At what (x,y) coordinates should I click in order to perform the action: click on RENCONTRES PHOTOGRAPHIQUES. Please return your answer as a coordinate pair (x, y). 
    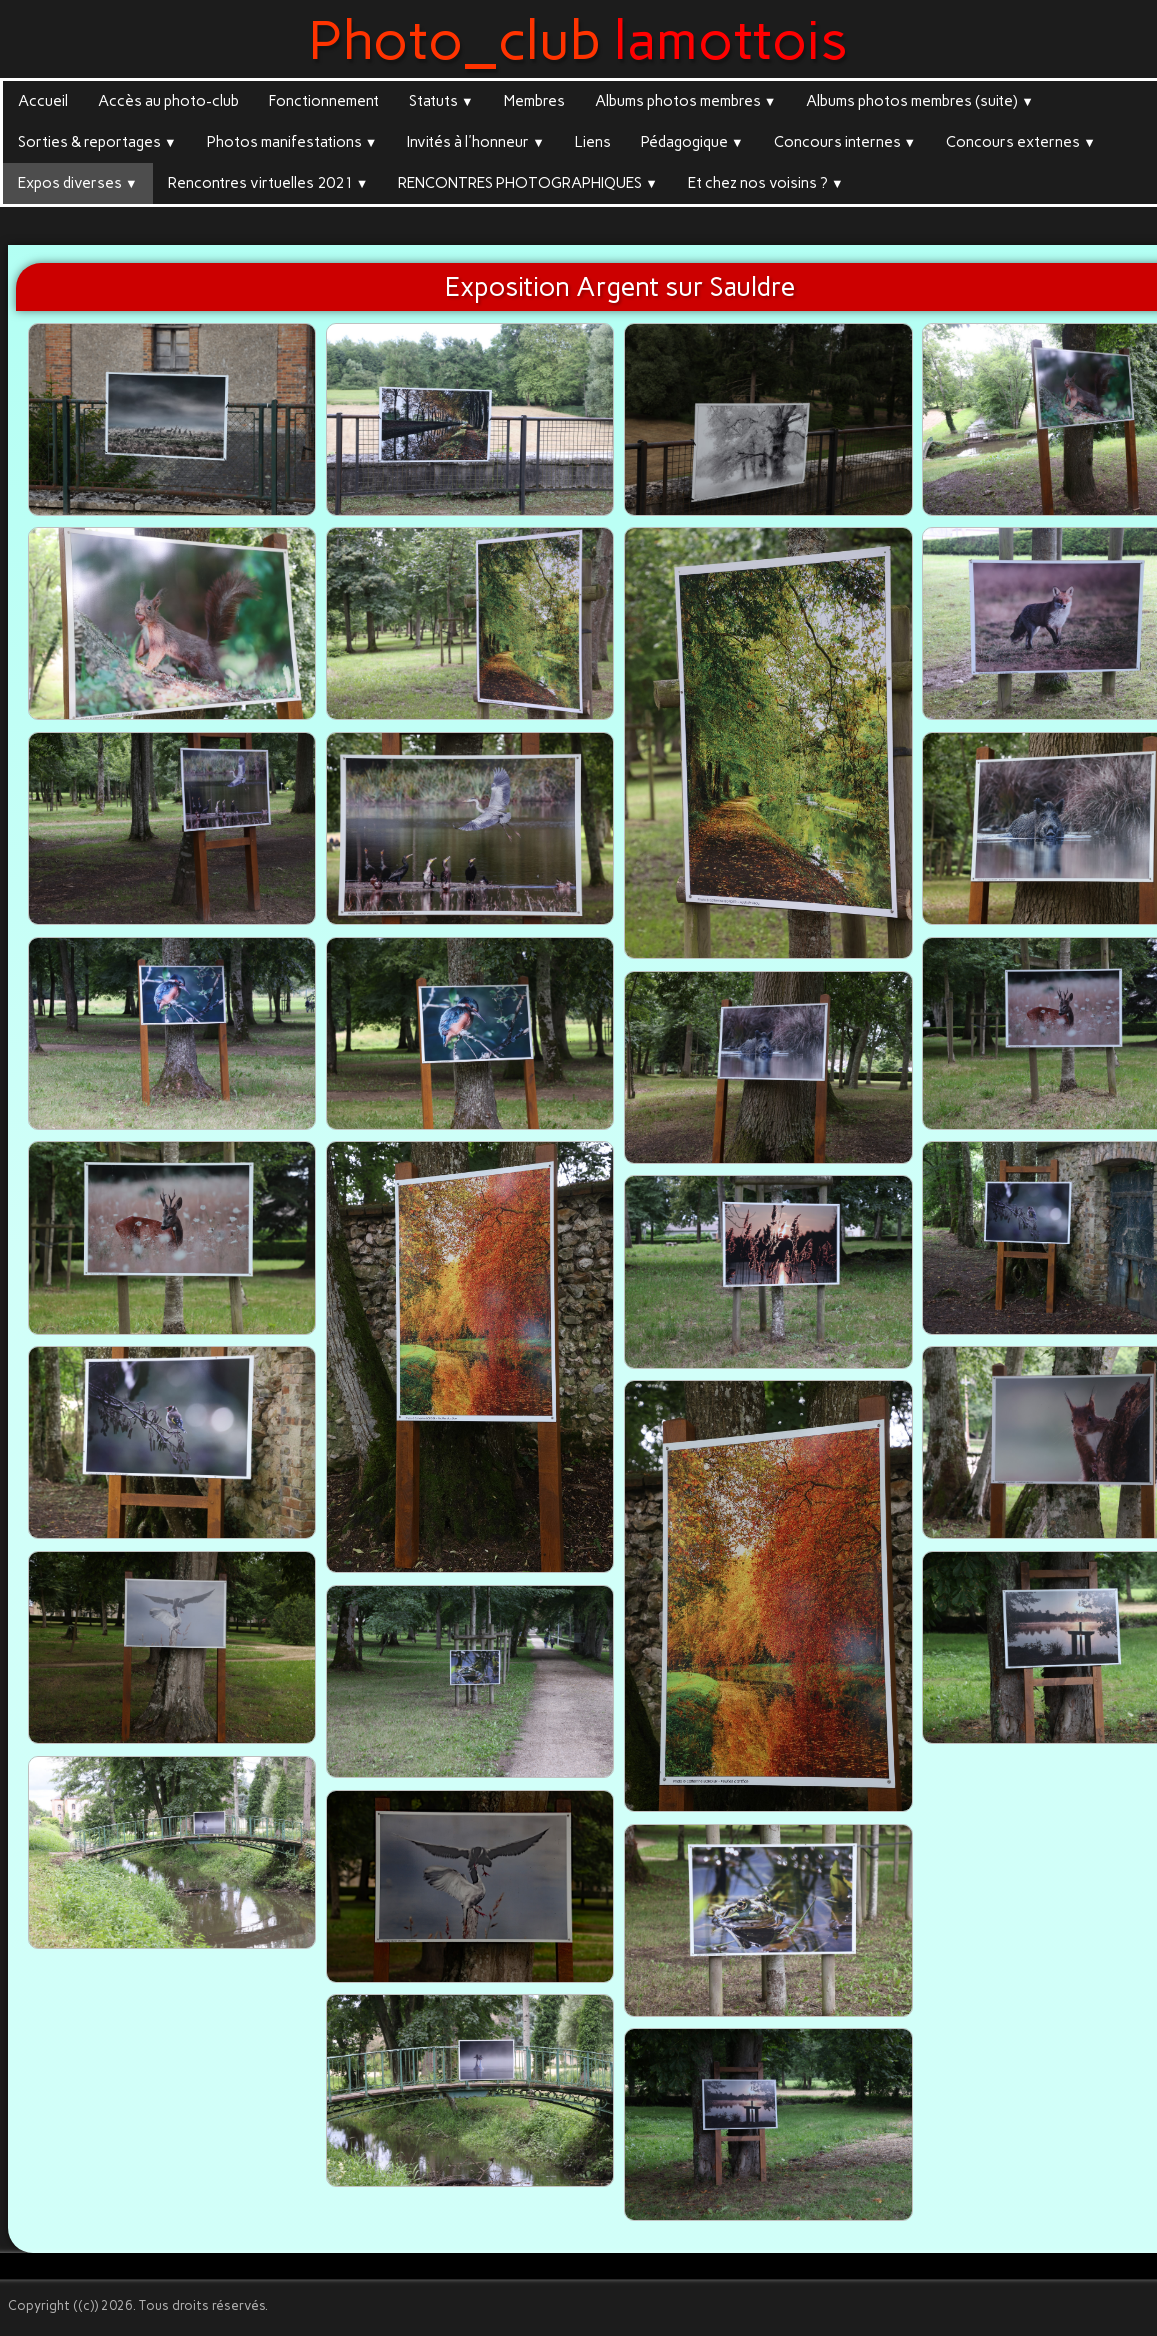
    Looking at the image, I should click on (528, 183).